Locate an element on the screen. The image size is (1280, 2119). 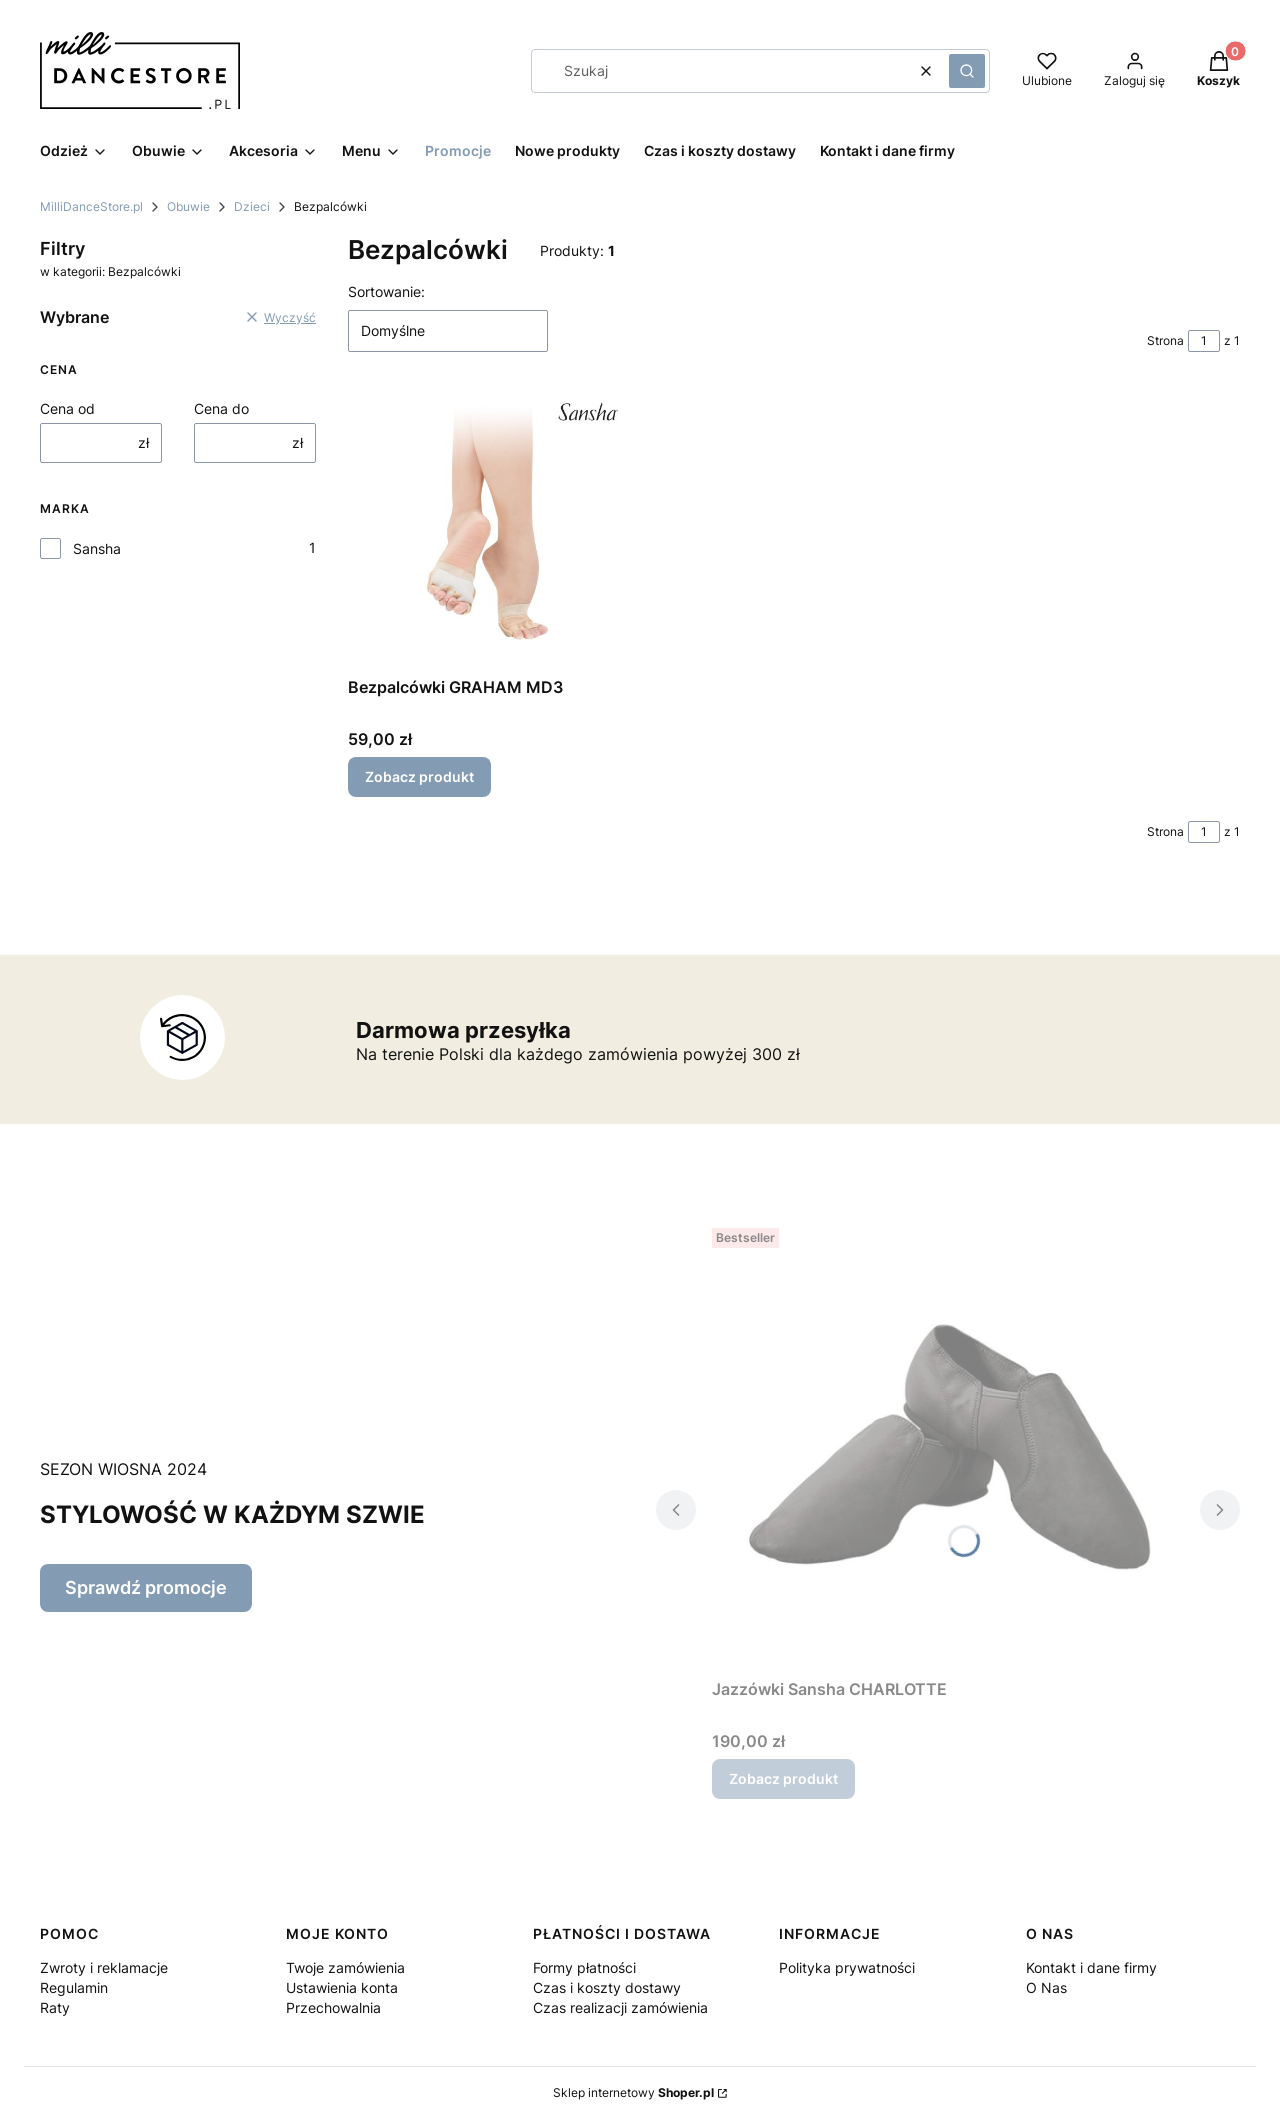
Sansha is located at coordinates (97, 548).